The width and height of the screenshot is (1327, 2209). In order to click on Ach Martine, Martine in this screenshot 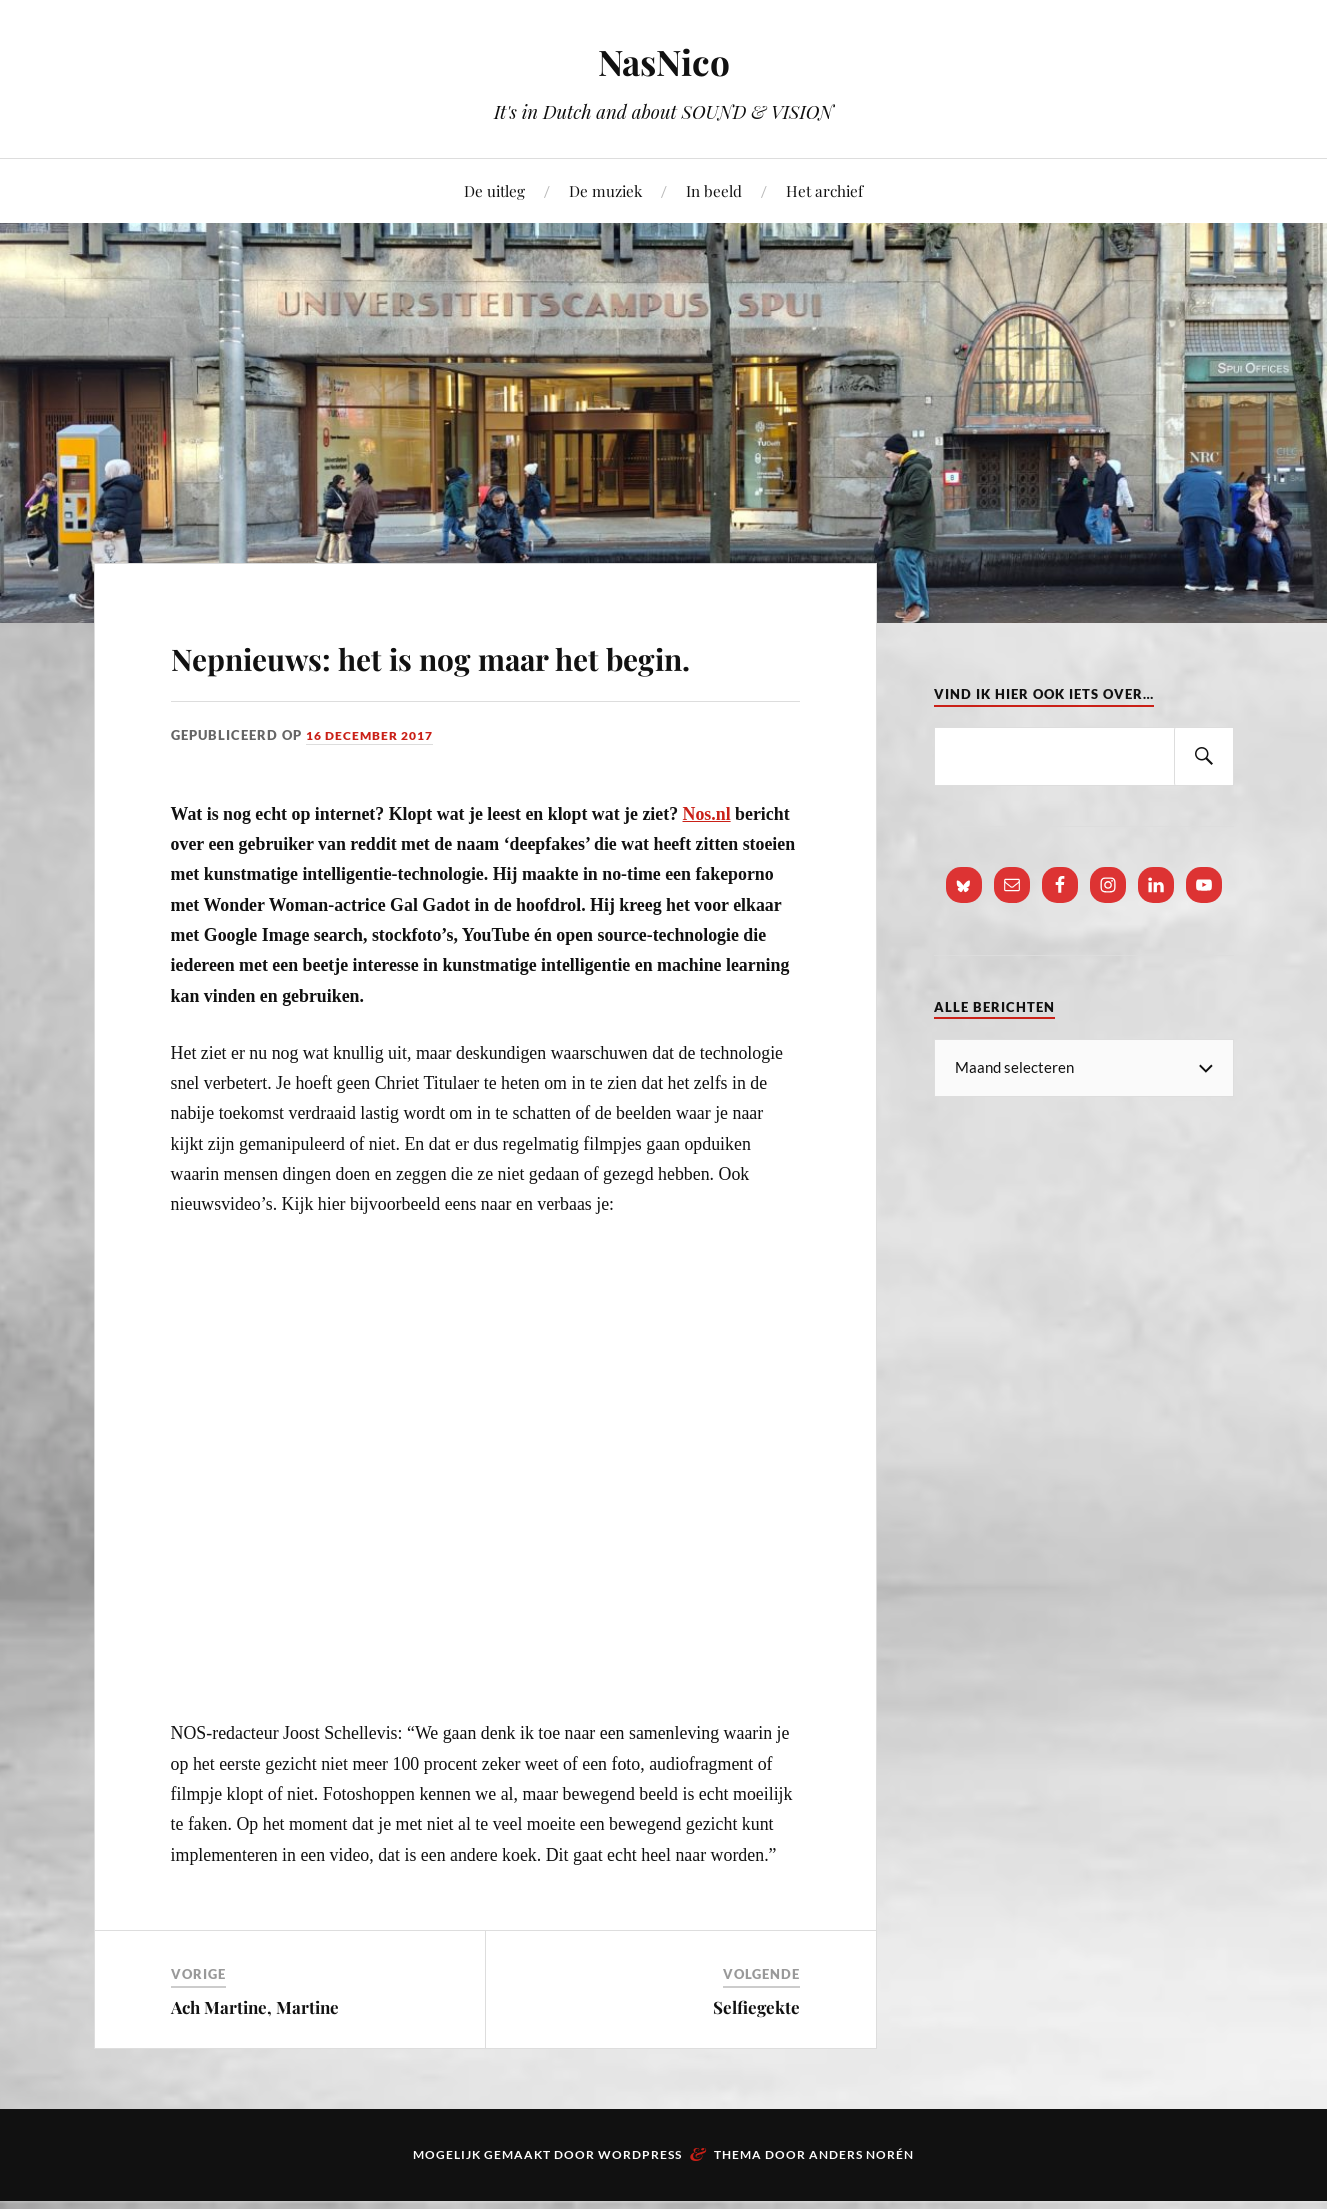, I will do `click(255, 2065)`.